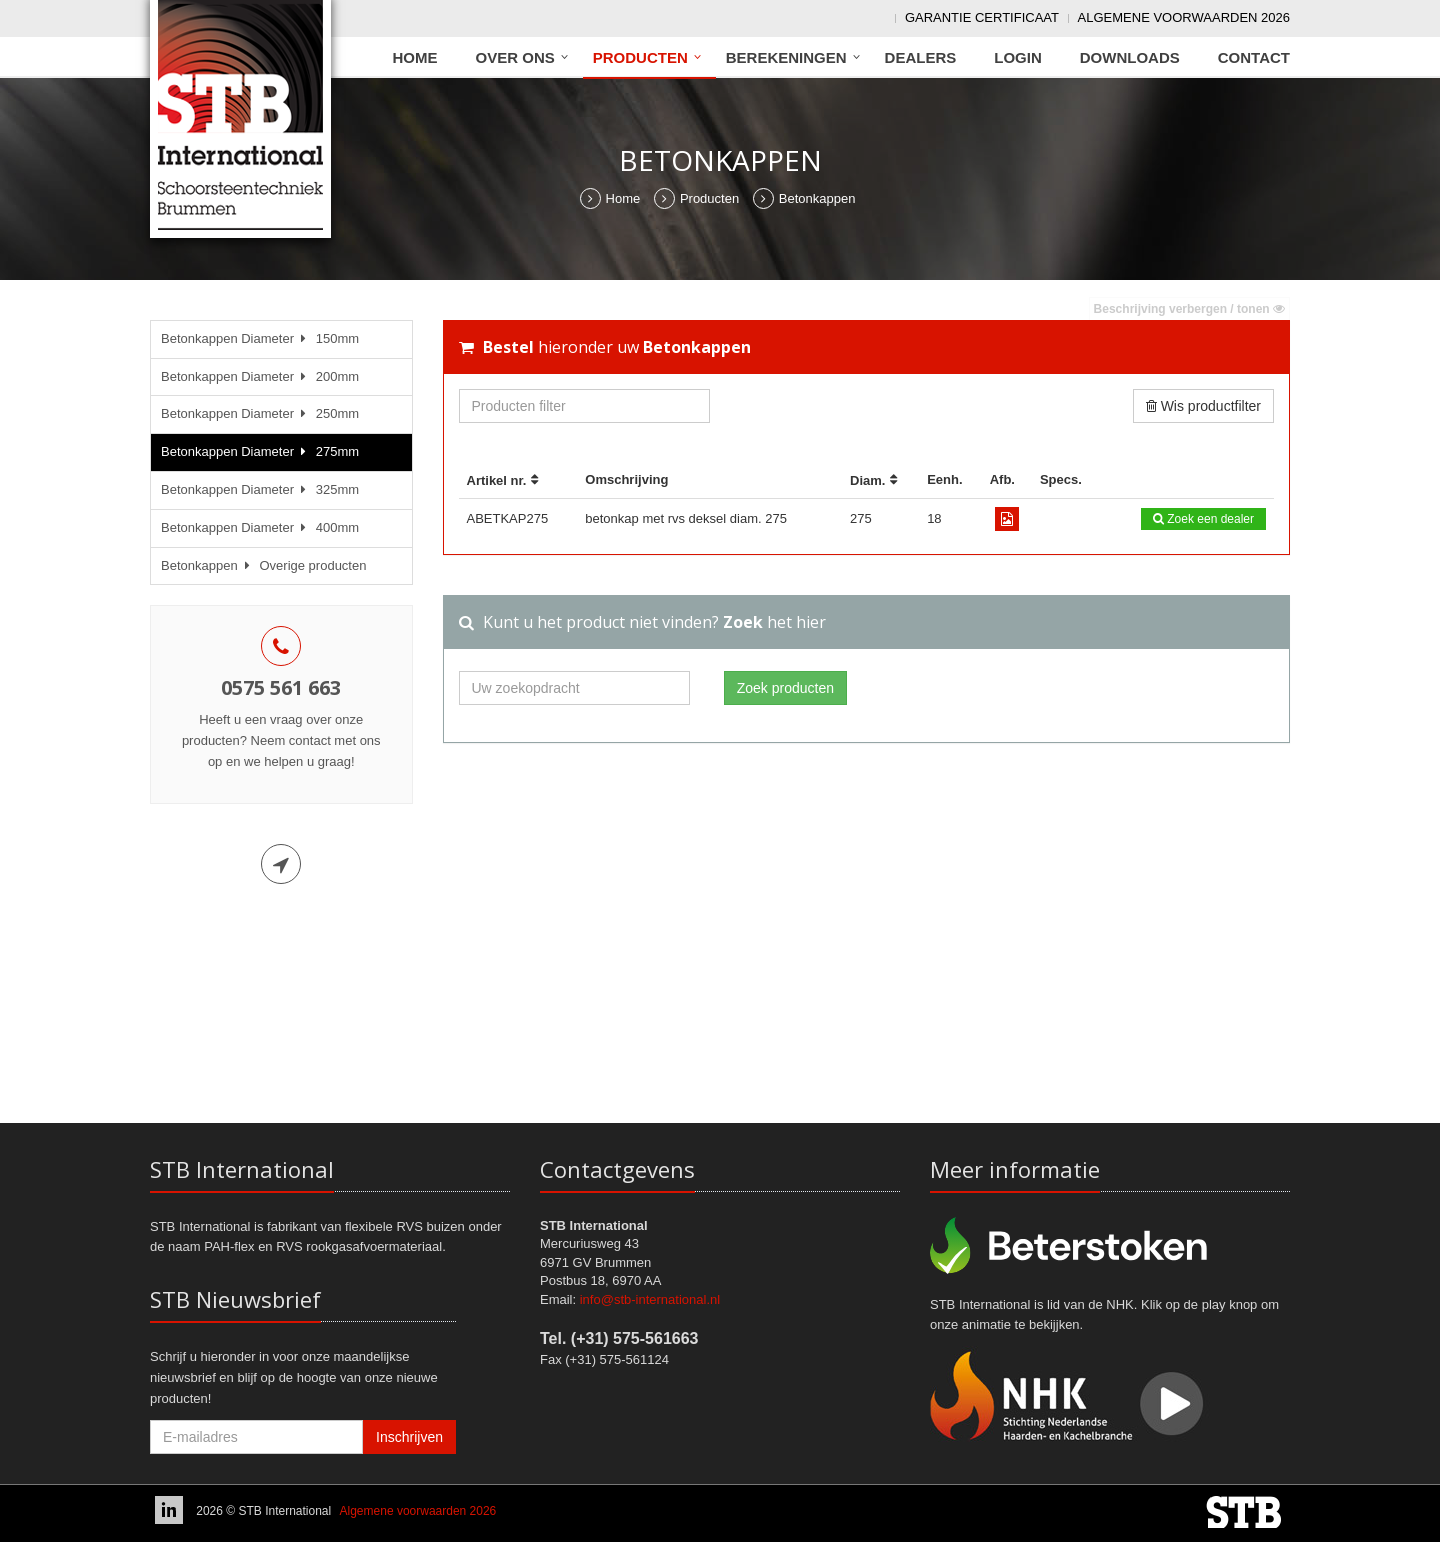 The height and width of the screenshot is (1542, 1440). What do you see at coordinates (260, 489) in the screenshot?
I see `Betonkappen Diameter 325mm` at bounding box center [260, 489].